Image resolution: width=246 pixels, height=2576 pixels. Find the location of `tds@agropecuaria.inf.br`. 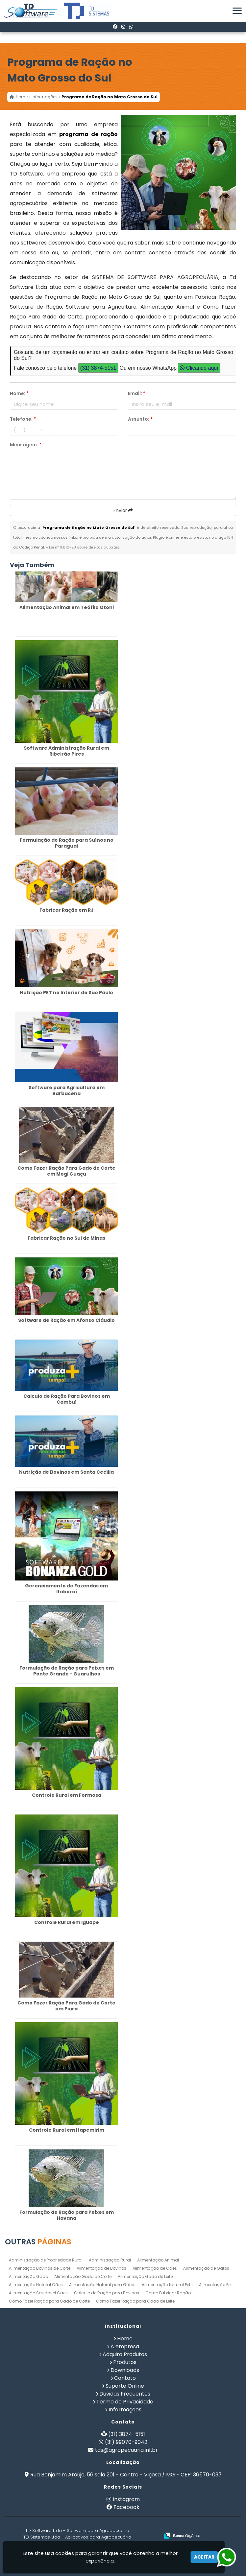

tds@agropecuaria.inf.br is located at coordinates (126, 2450).